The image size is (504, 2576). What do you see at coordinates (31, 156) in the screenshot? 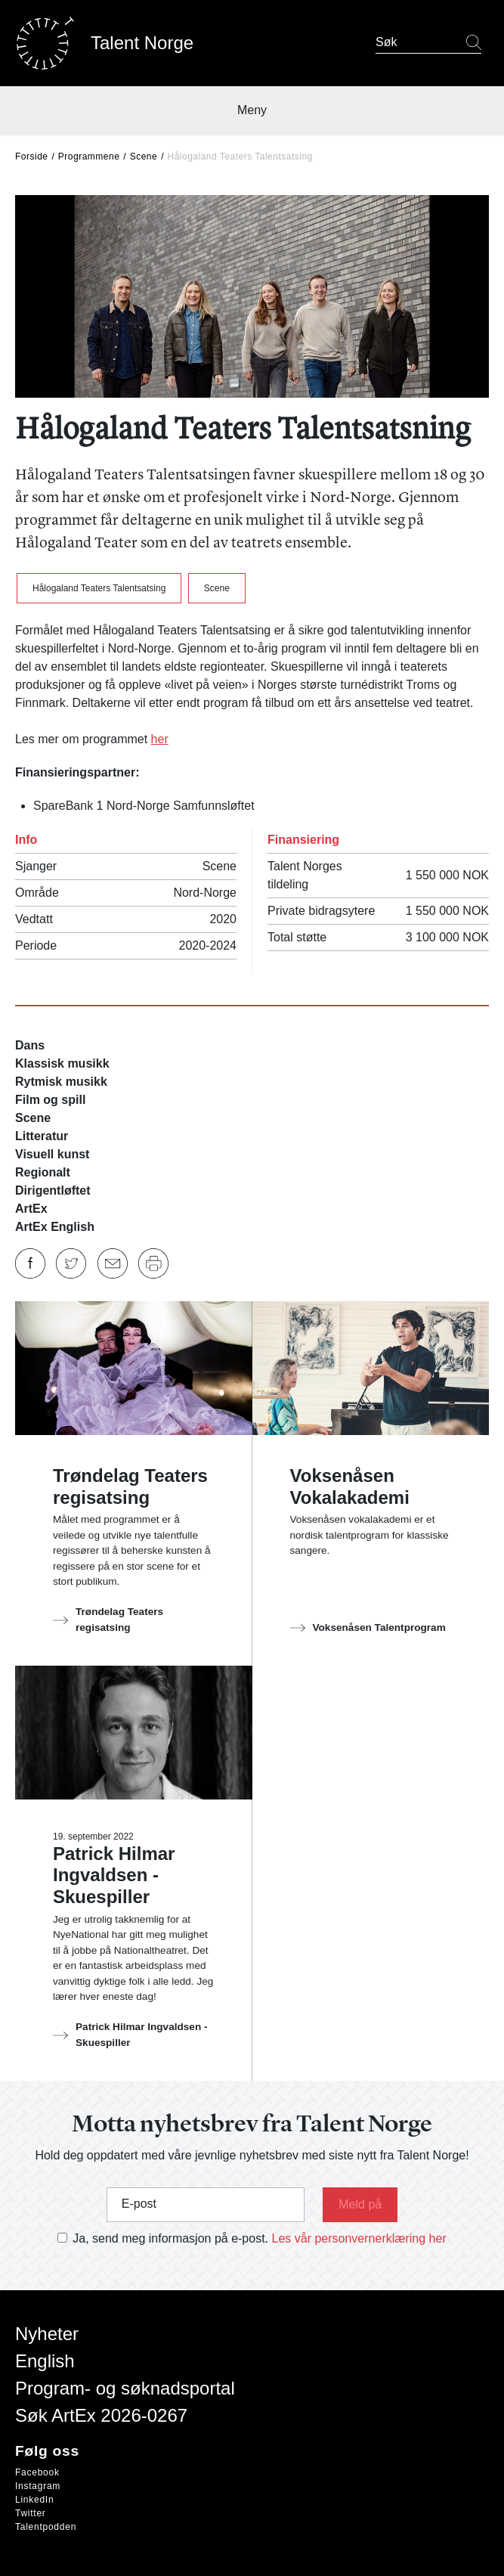
I see `Forside` at bounding box center [31, 156].